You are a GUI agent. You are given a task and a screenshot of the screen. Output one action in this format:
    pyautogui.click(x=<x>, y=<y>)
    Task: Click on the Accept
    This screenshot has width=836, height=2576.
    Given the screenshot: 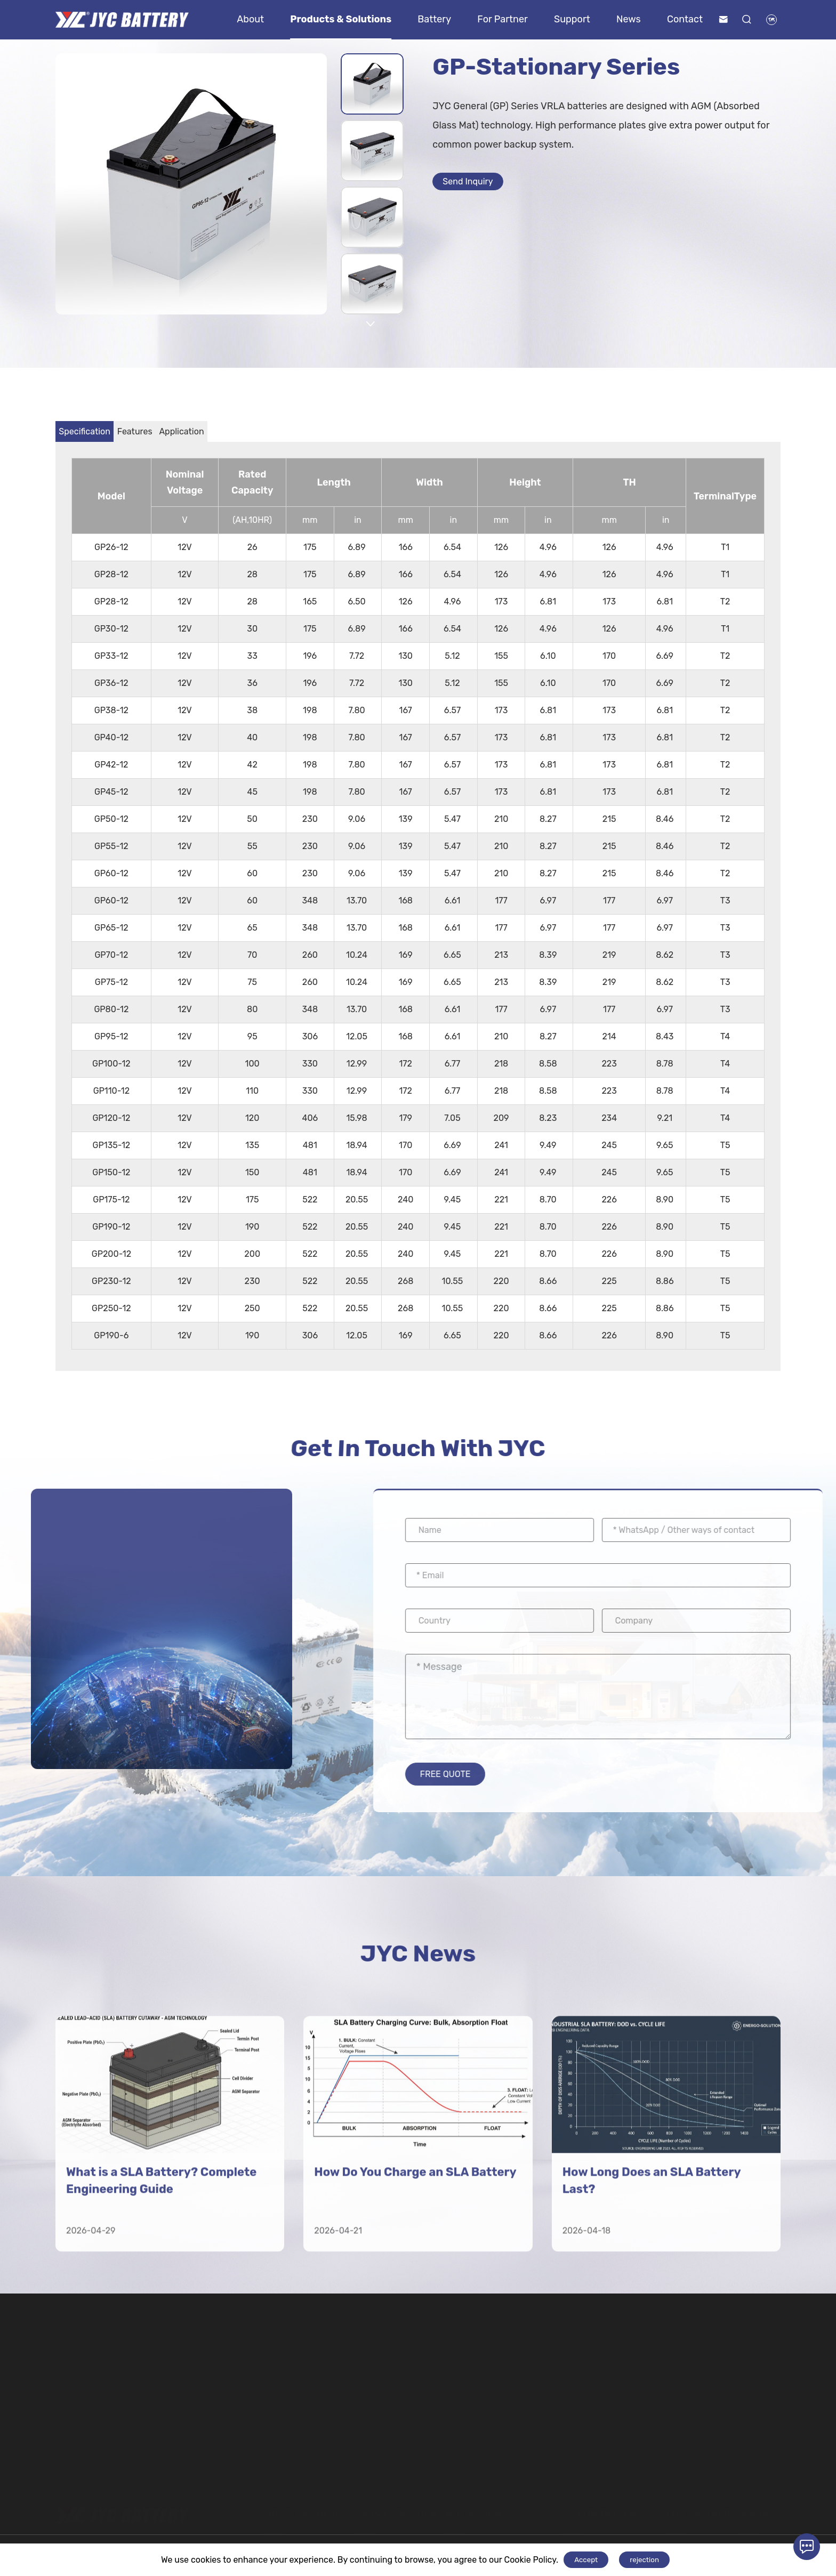 What is the action you would take?
    pyautogui.click(x=586, y=2560)
    